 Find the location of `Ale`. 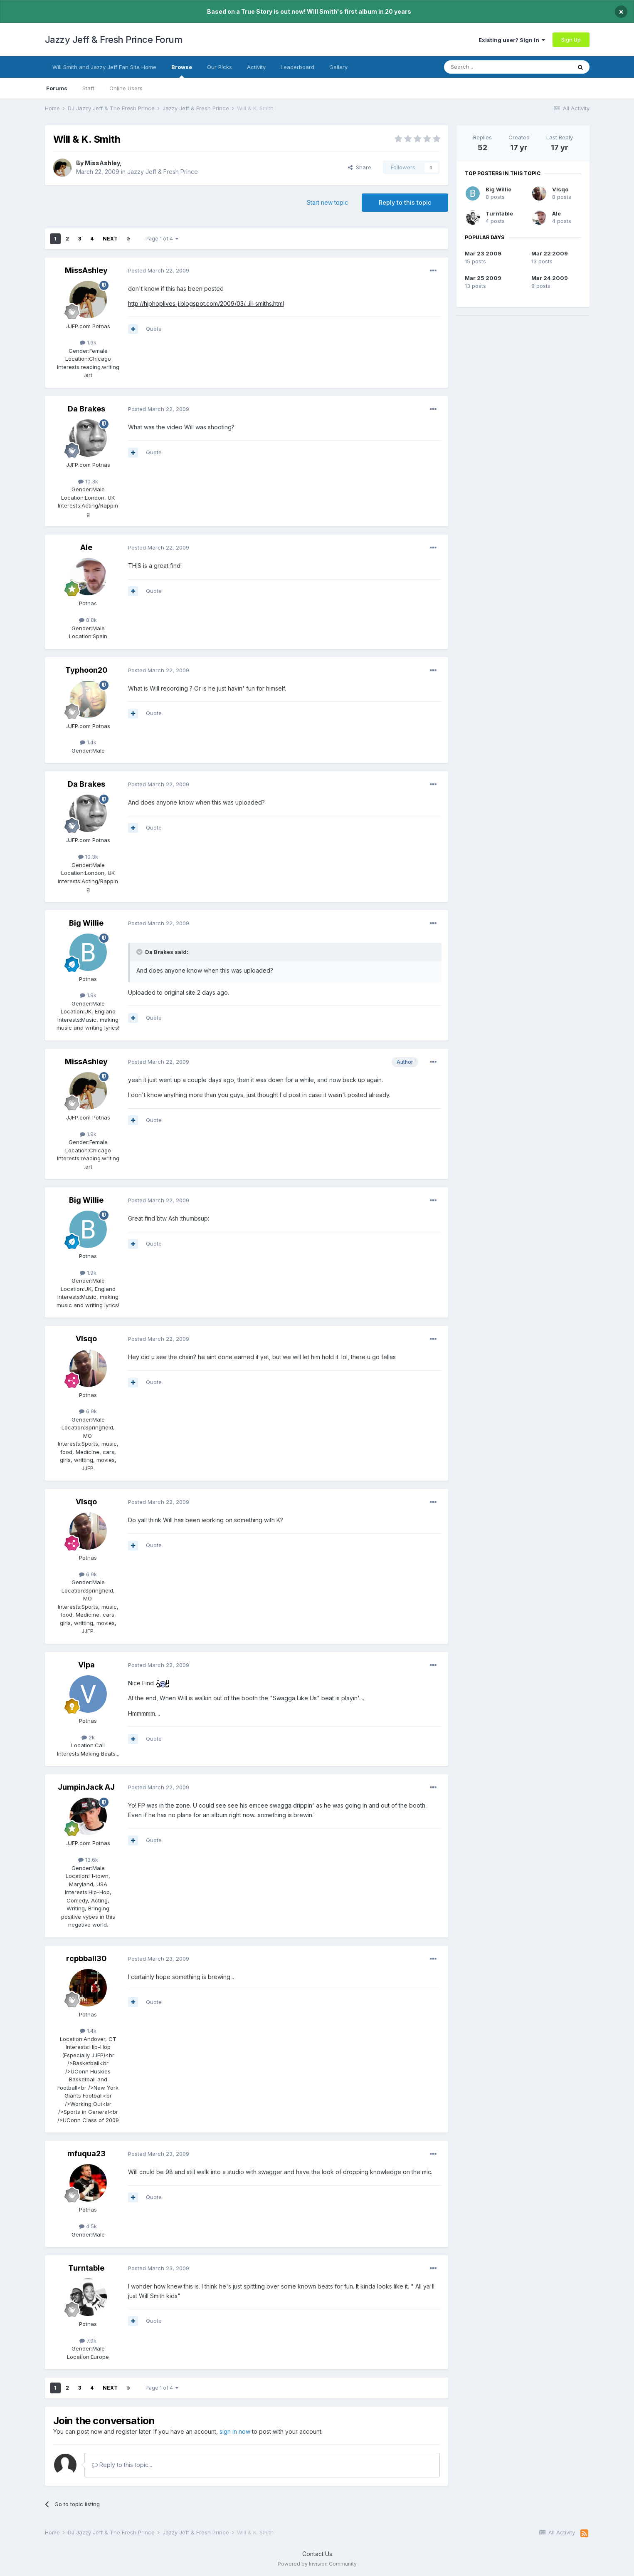

Ale is located at coordinates (86, 547).